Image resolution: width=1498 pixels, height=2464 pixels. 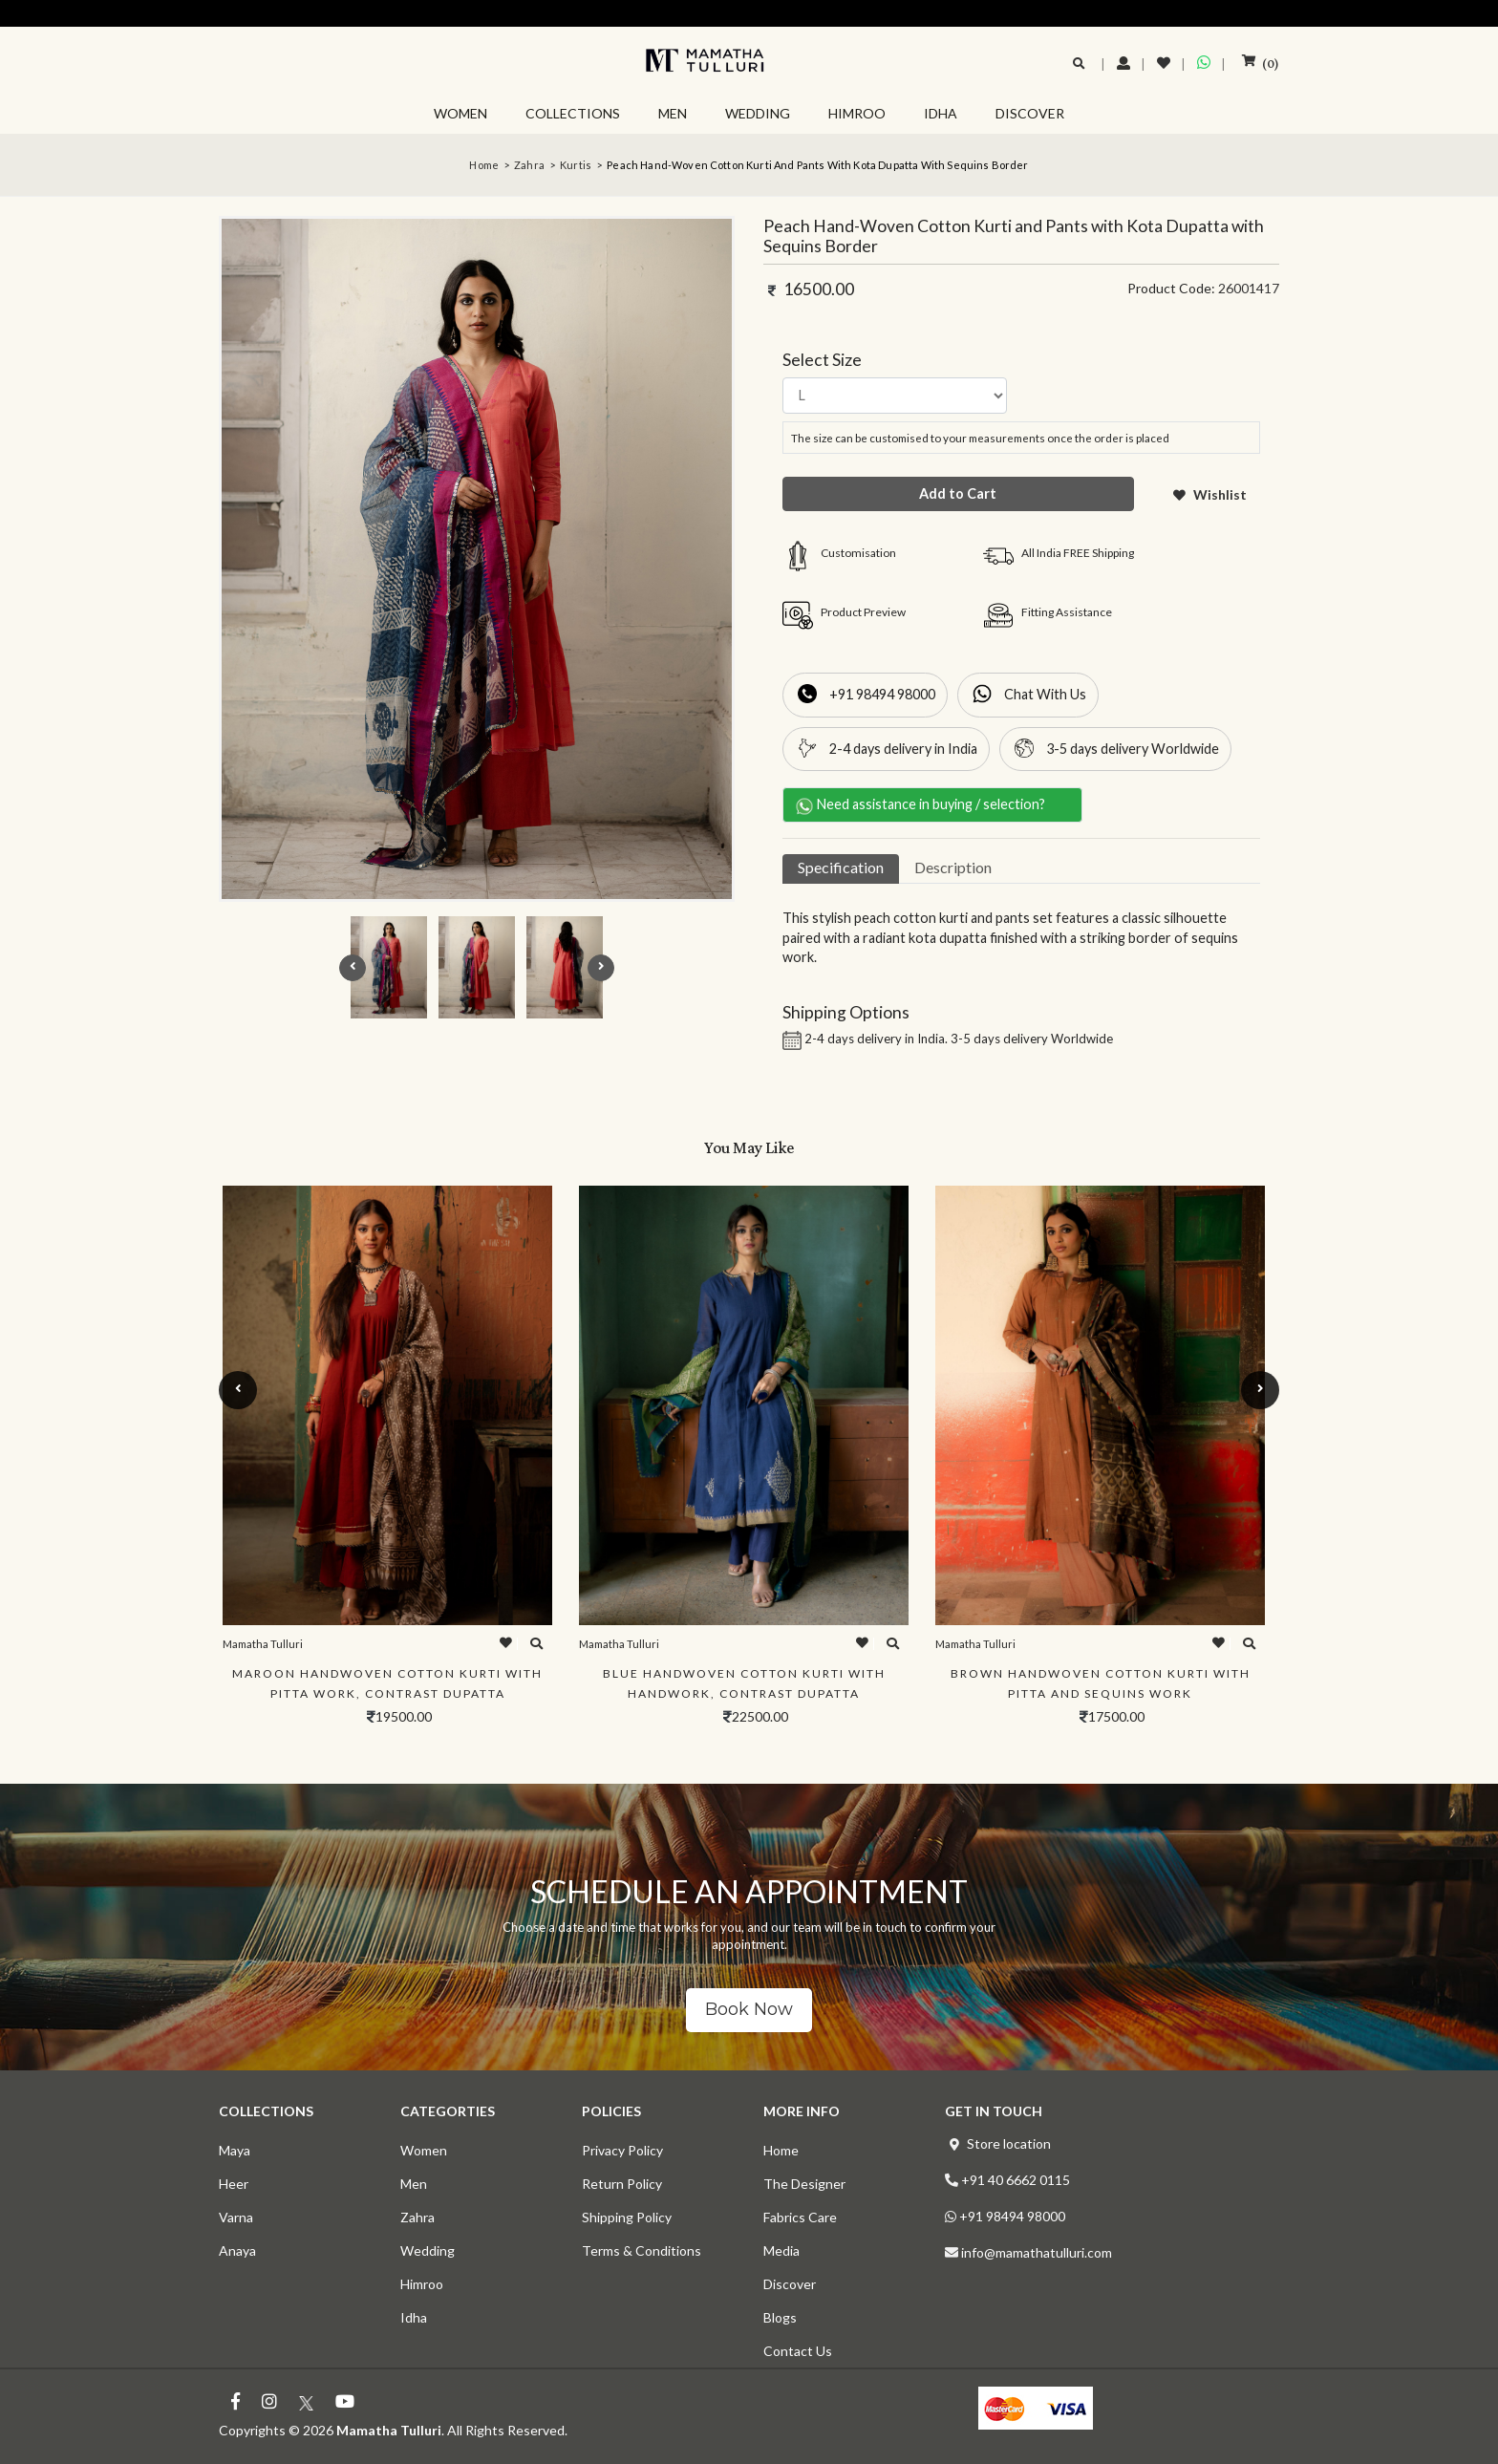 I want to click on 3-5 days delivery Worldwide, so click(x=1132, y=748).